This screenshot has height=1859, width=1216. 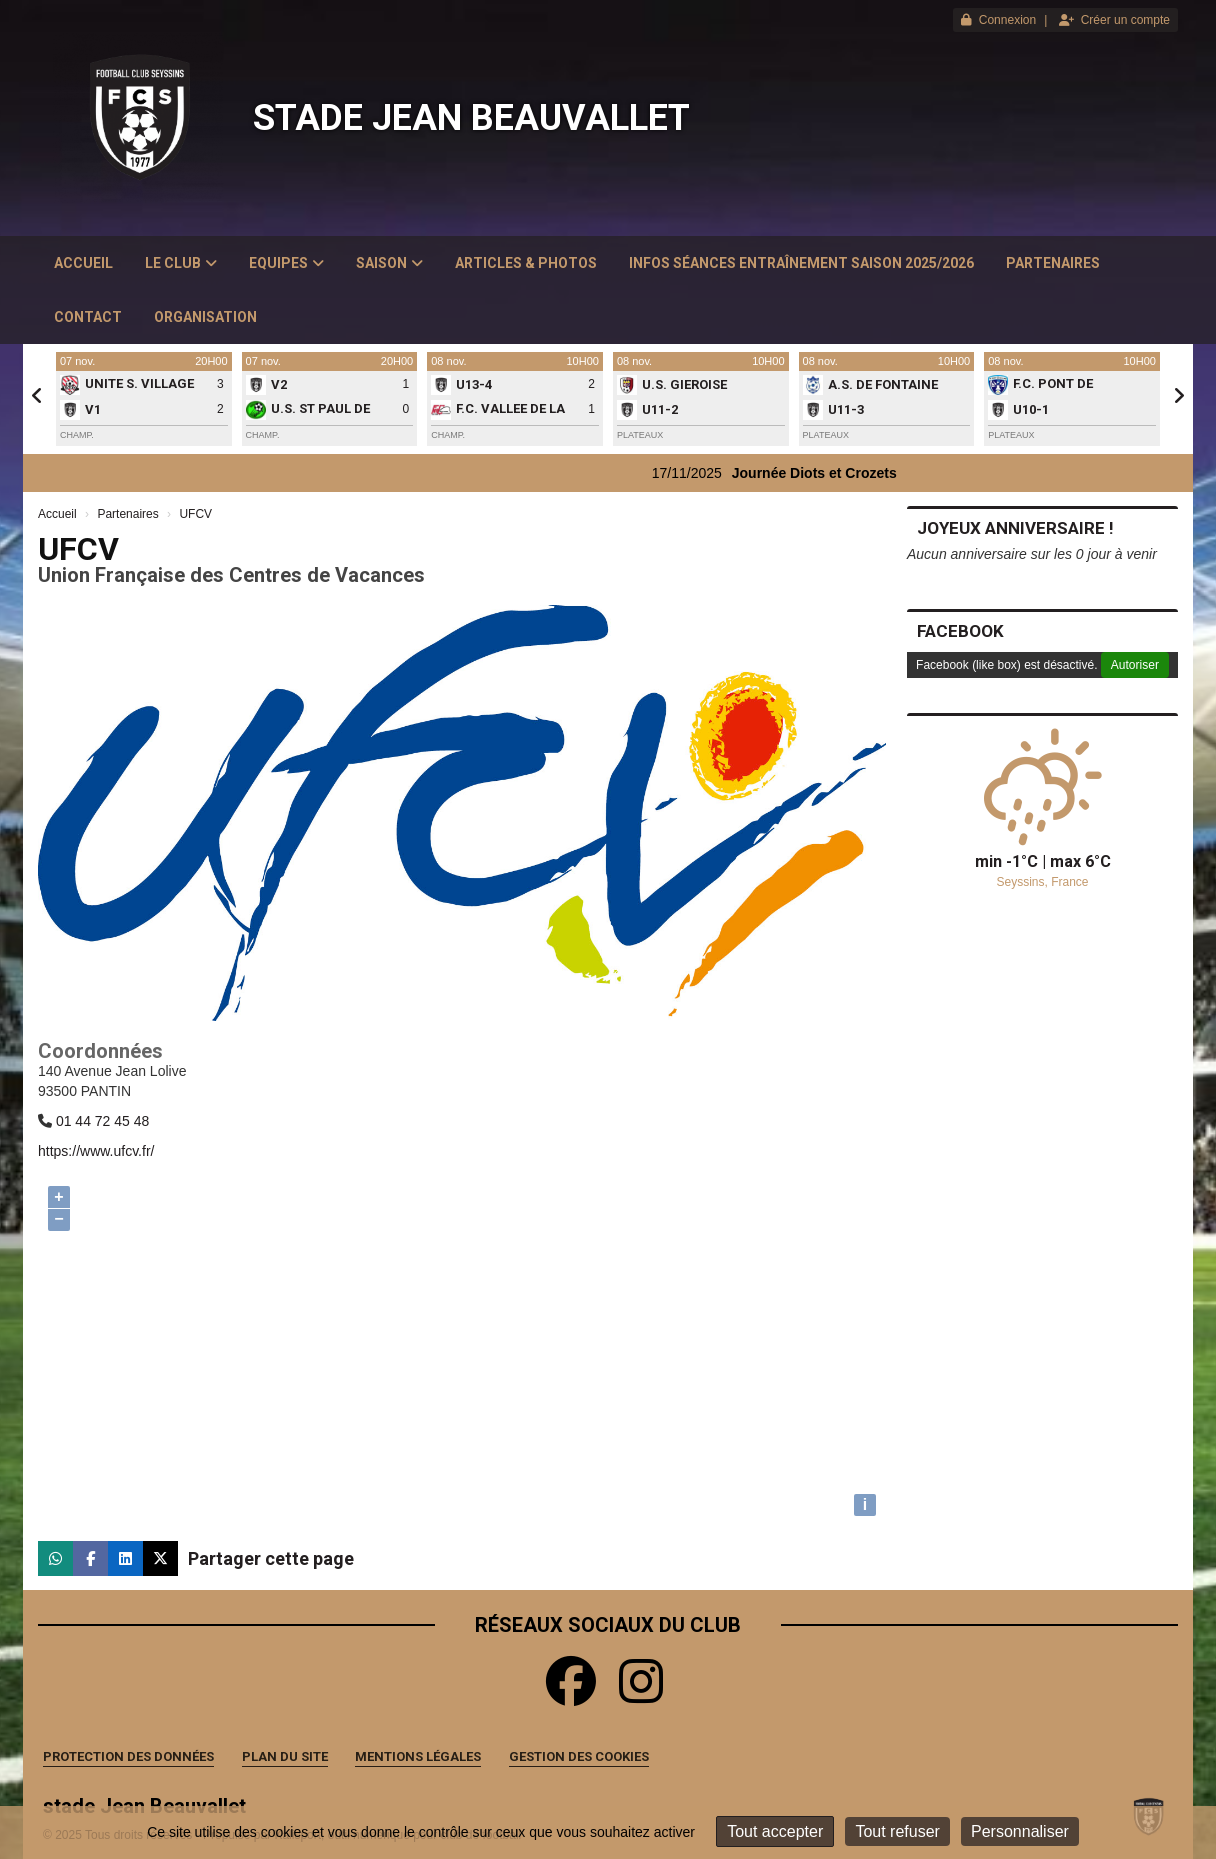 What do you see at coordinates (389, 263) in the screenshot?
I see `Saison` at bounding box center [389, 263].